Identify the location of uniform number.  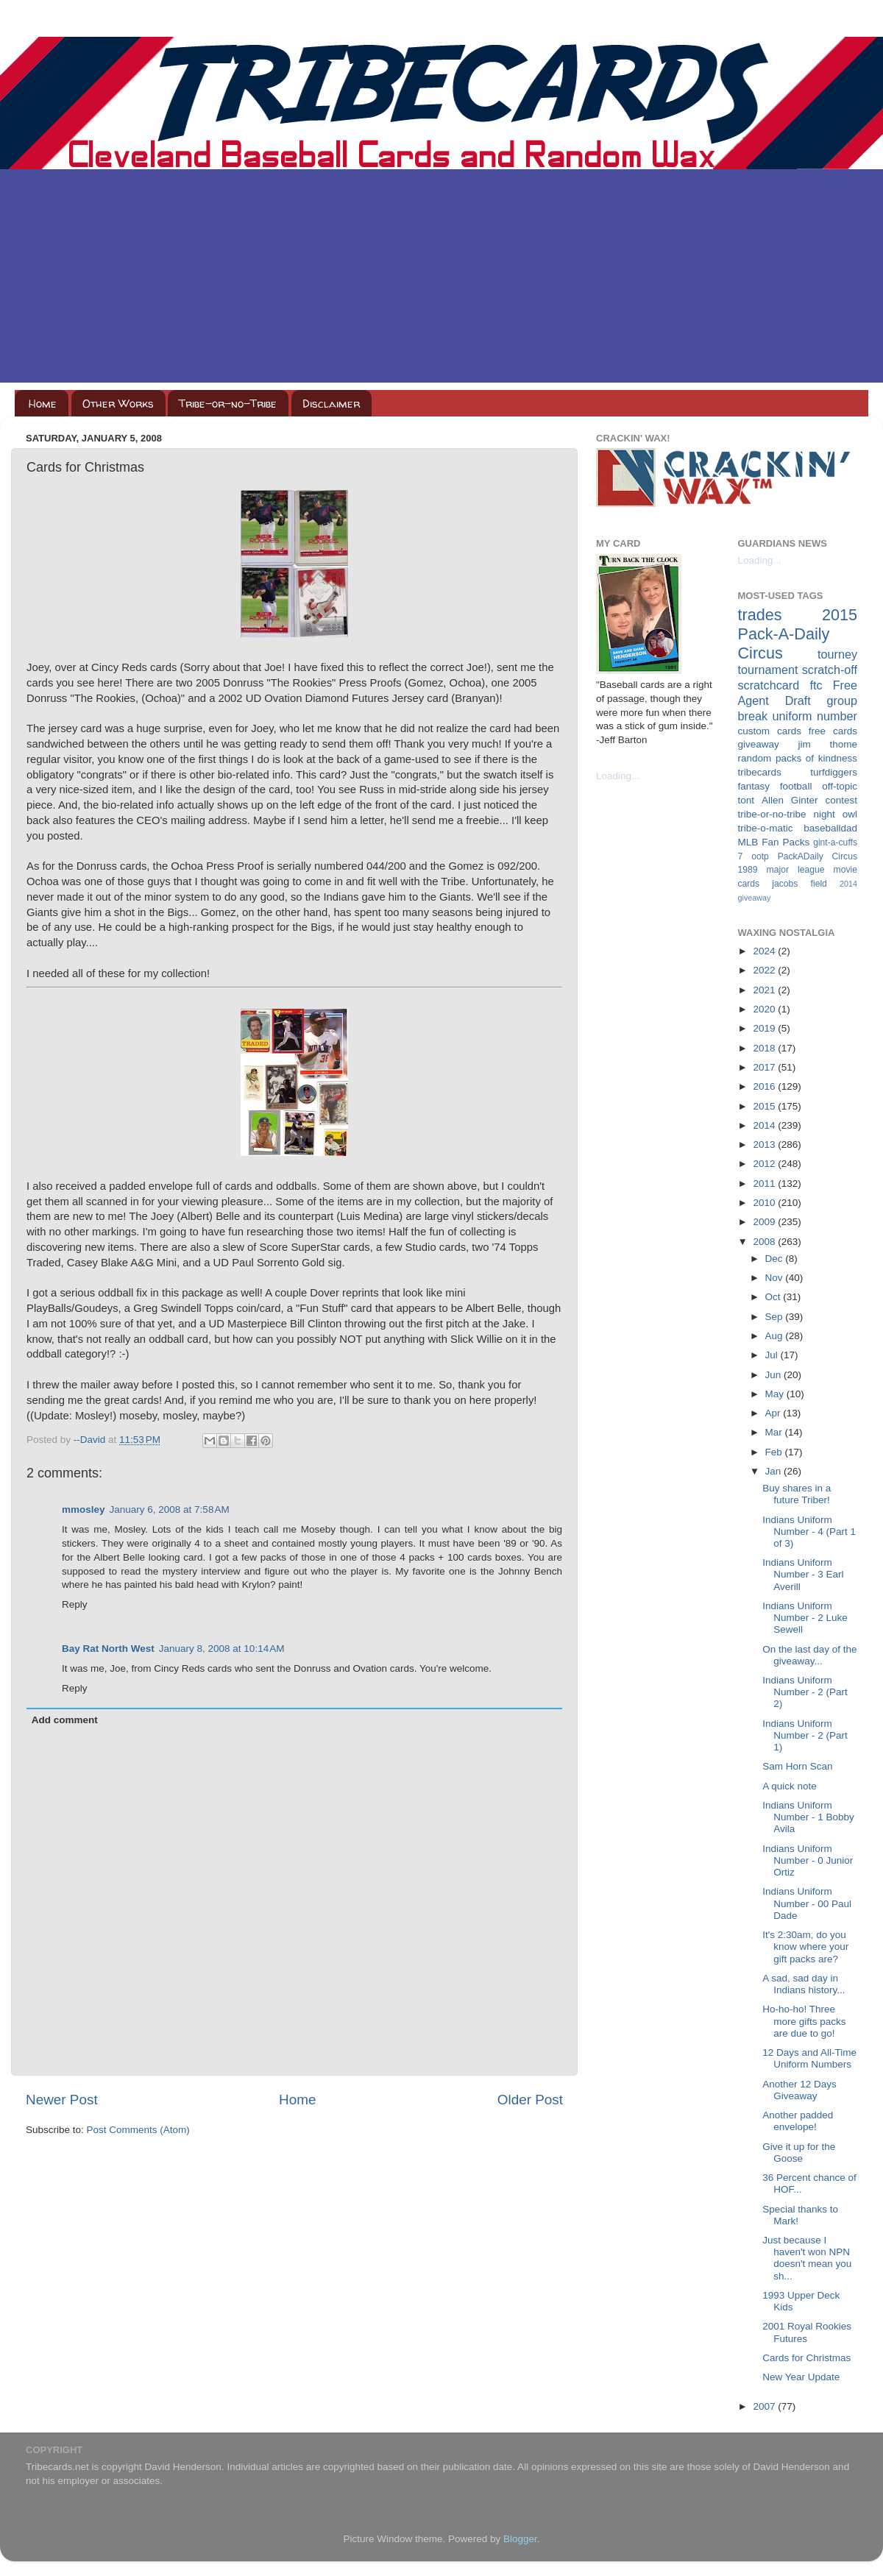
(815, 716).